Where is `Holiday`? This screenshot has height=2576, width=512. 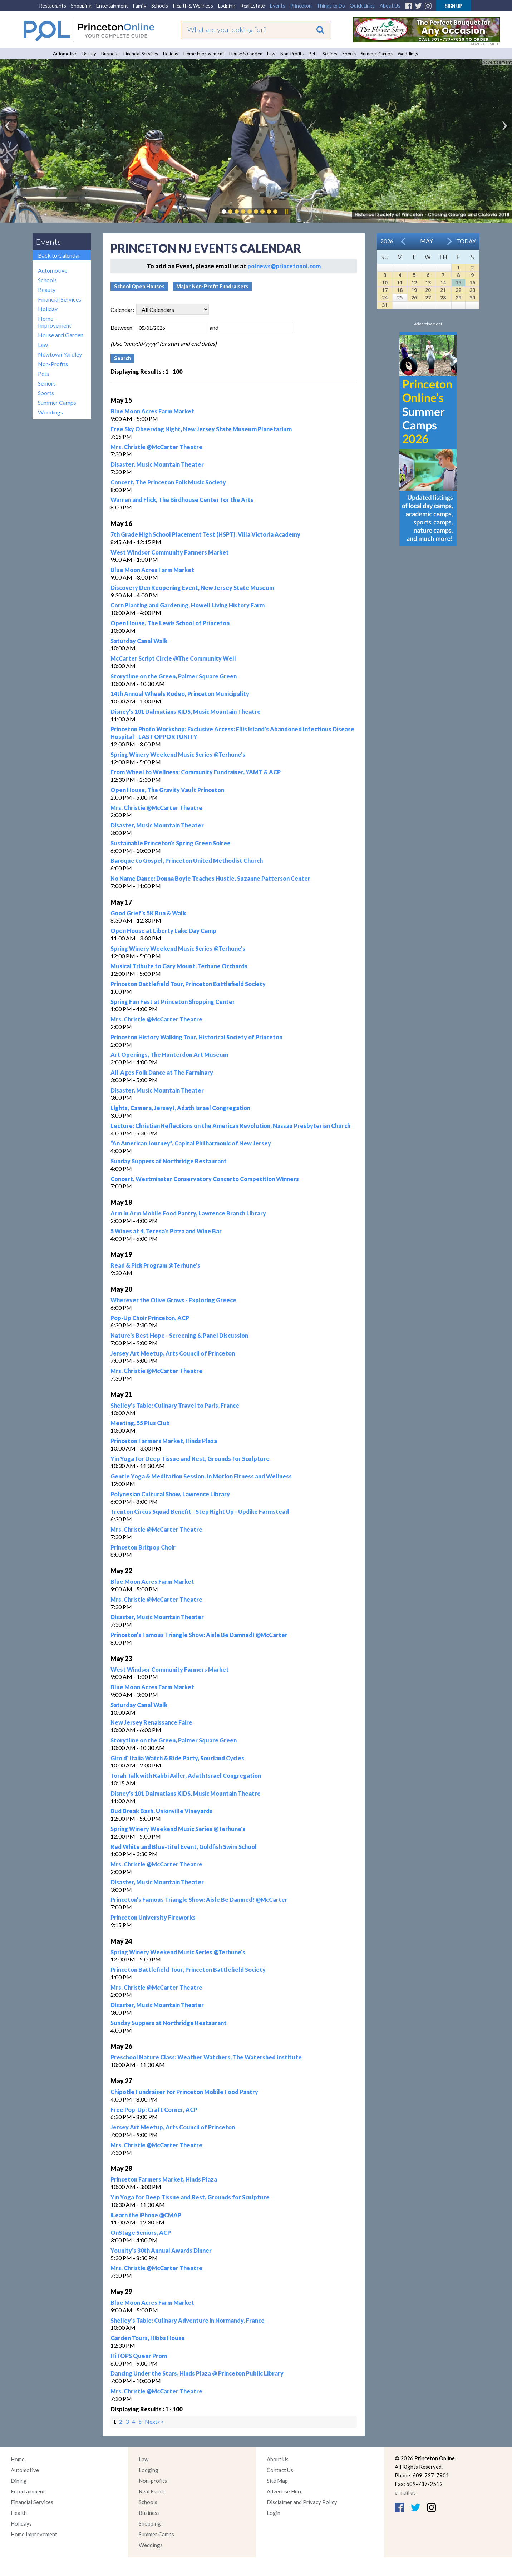 Holiday is located at coordinates (170, 53).